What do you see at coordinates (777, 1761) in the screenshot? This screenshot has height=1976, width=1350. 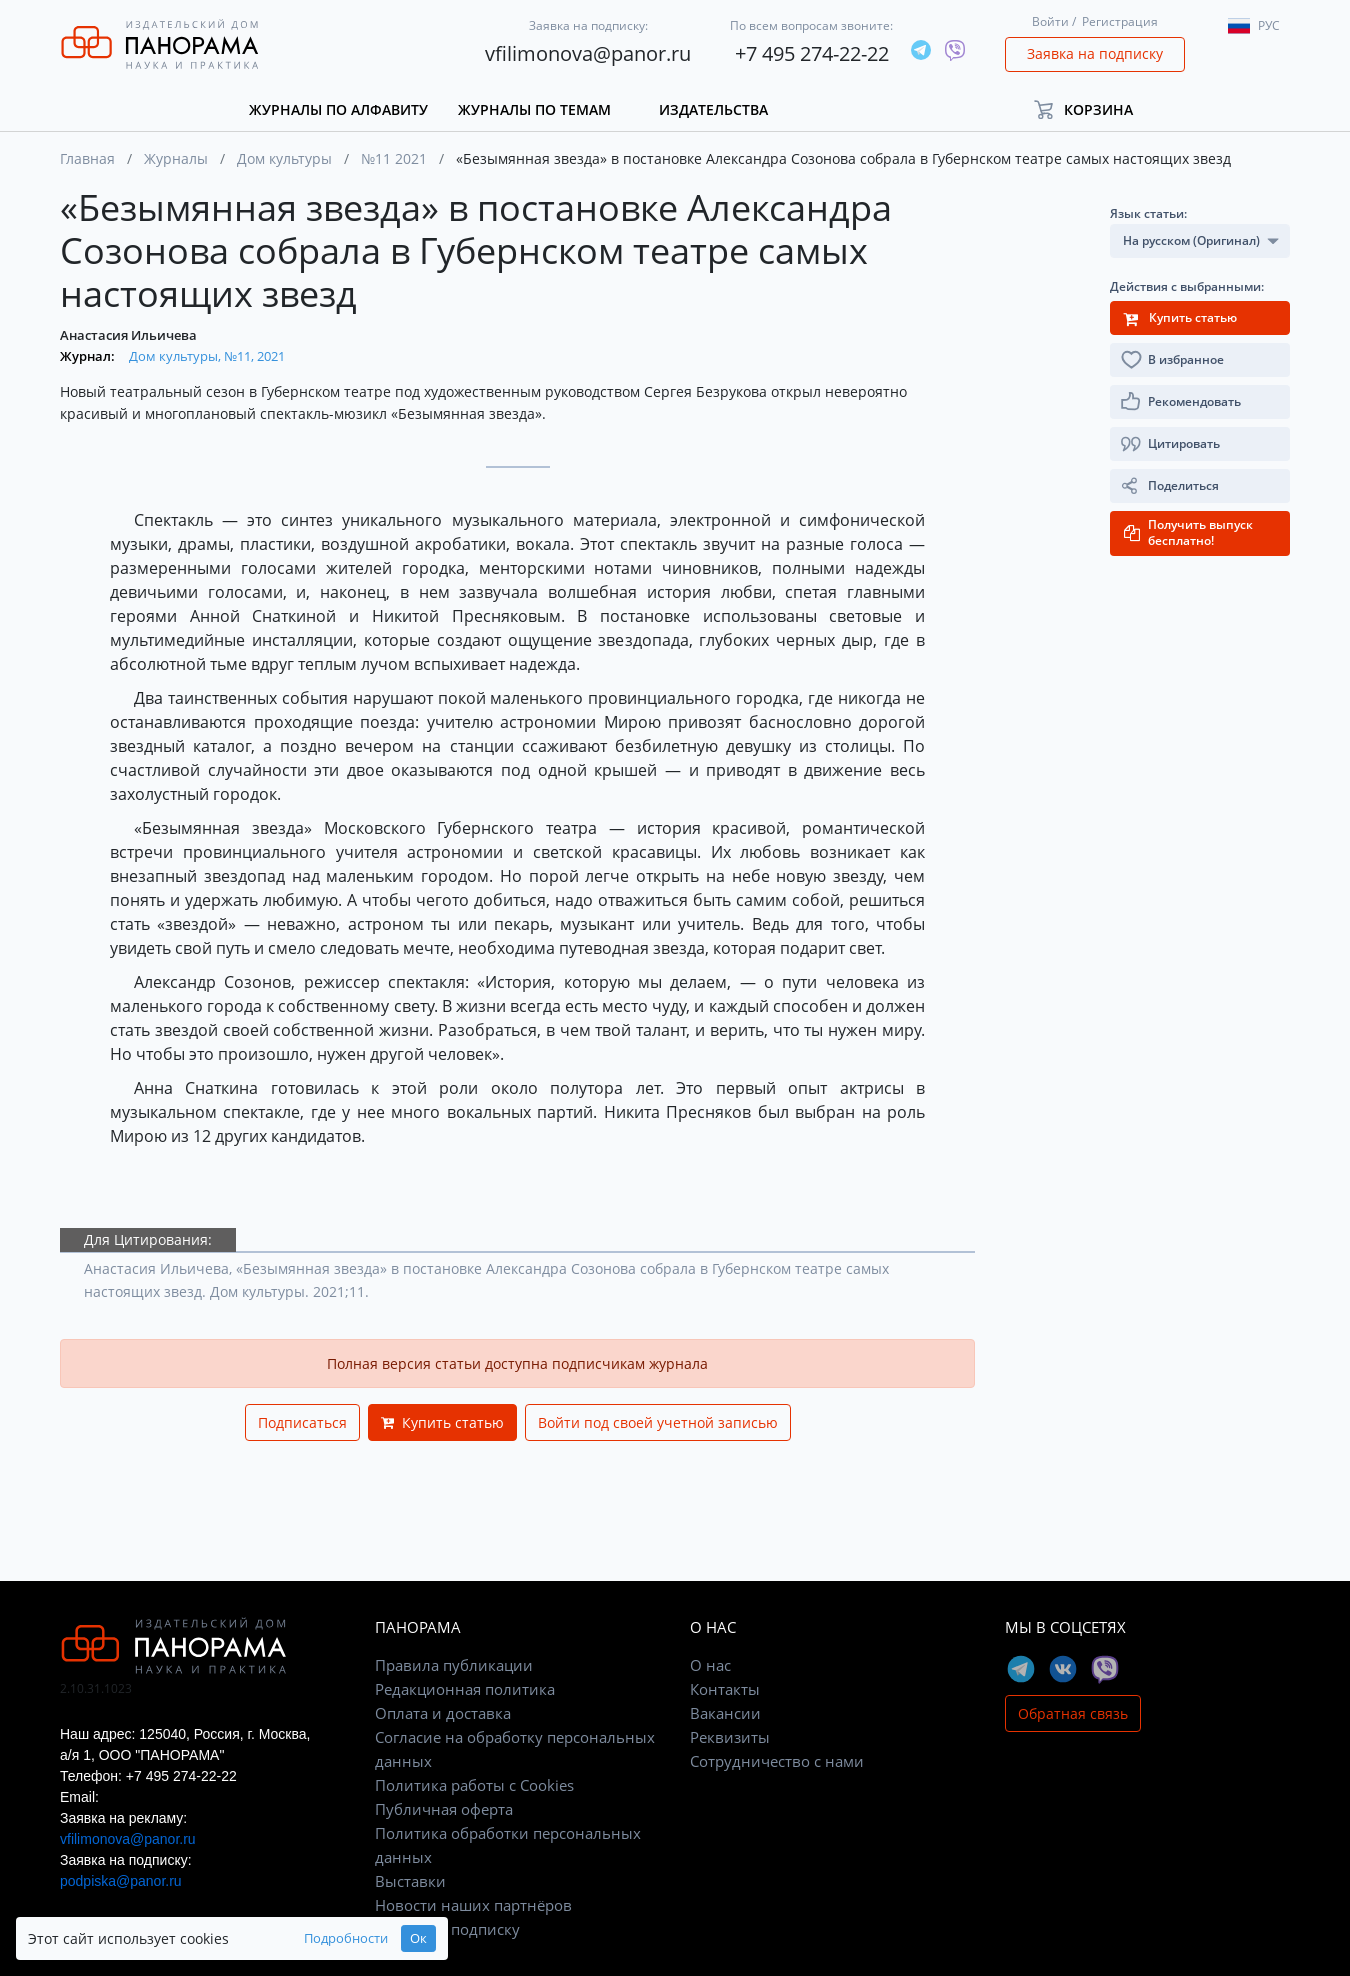 I see `Сотрудничество с нами` at bounding box center [777, 1761].